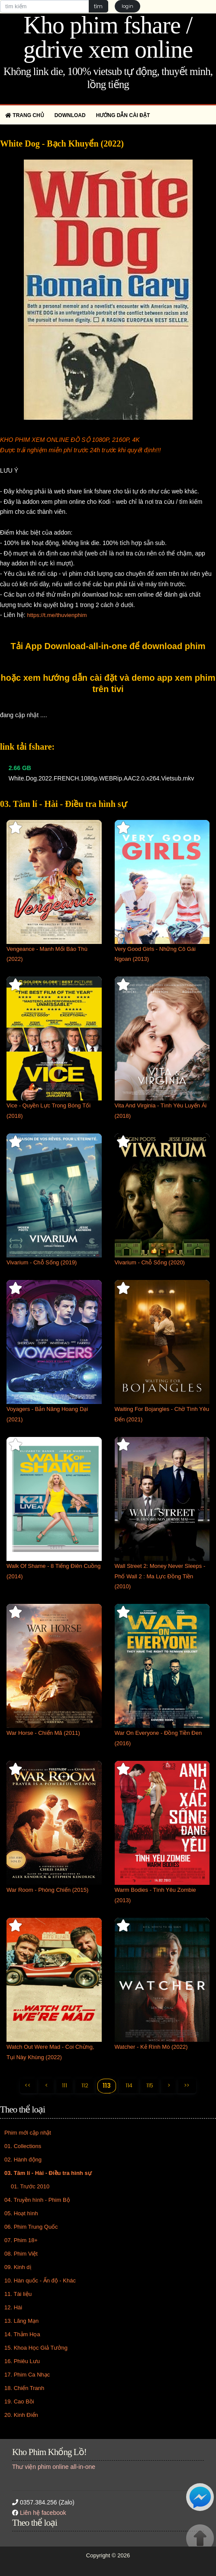 This screenshot has width=216, height=2576. I want to click on 12. Hài, so click(13, 2307).